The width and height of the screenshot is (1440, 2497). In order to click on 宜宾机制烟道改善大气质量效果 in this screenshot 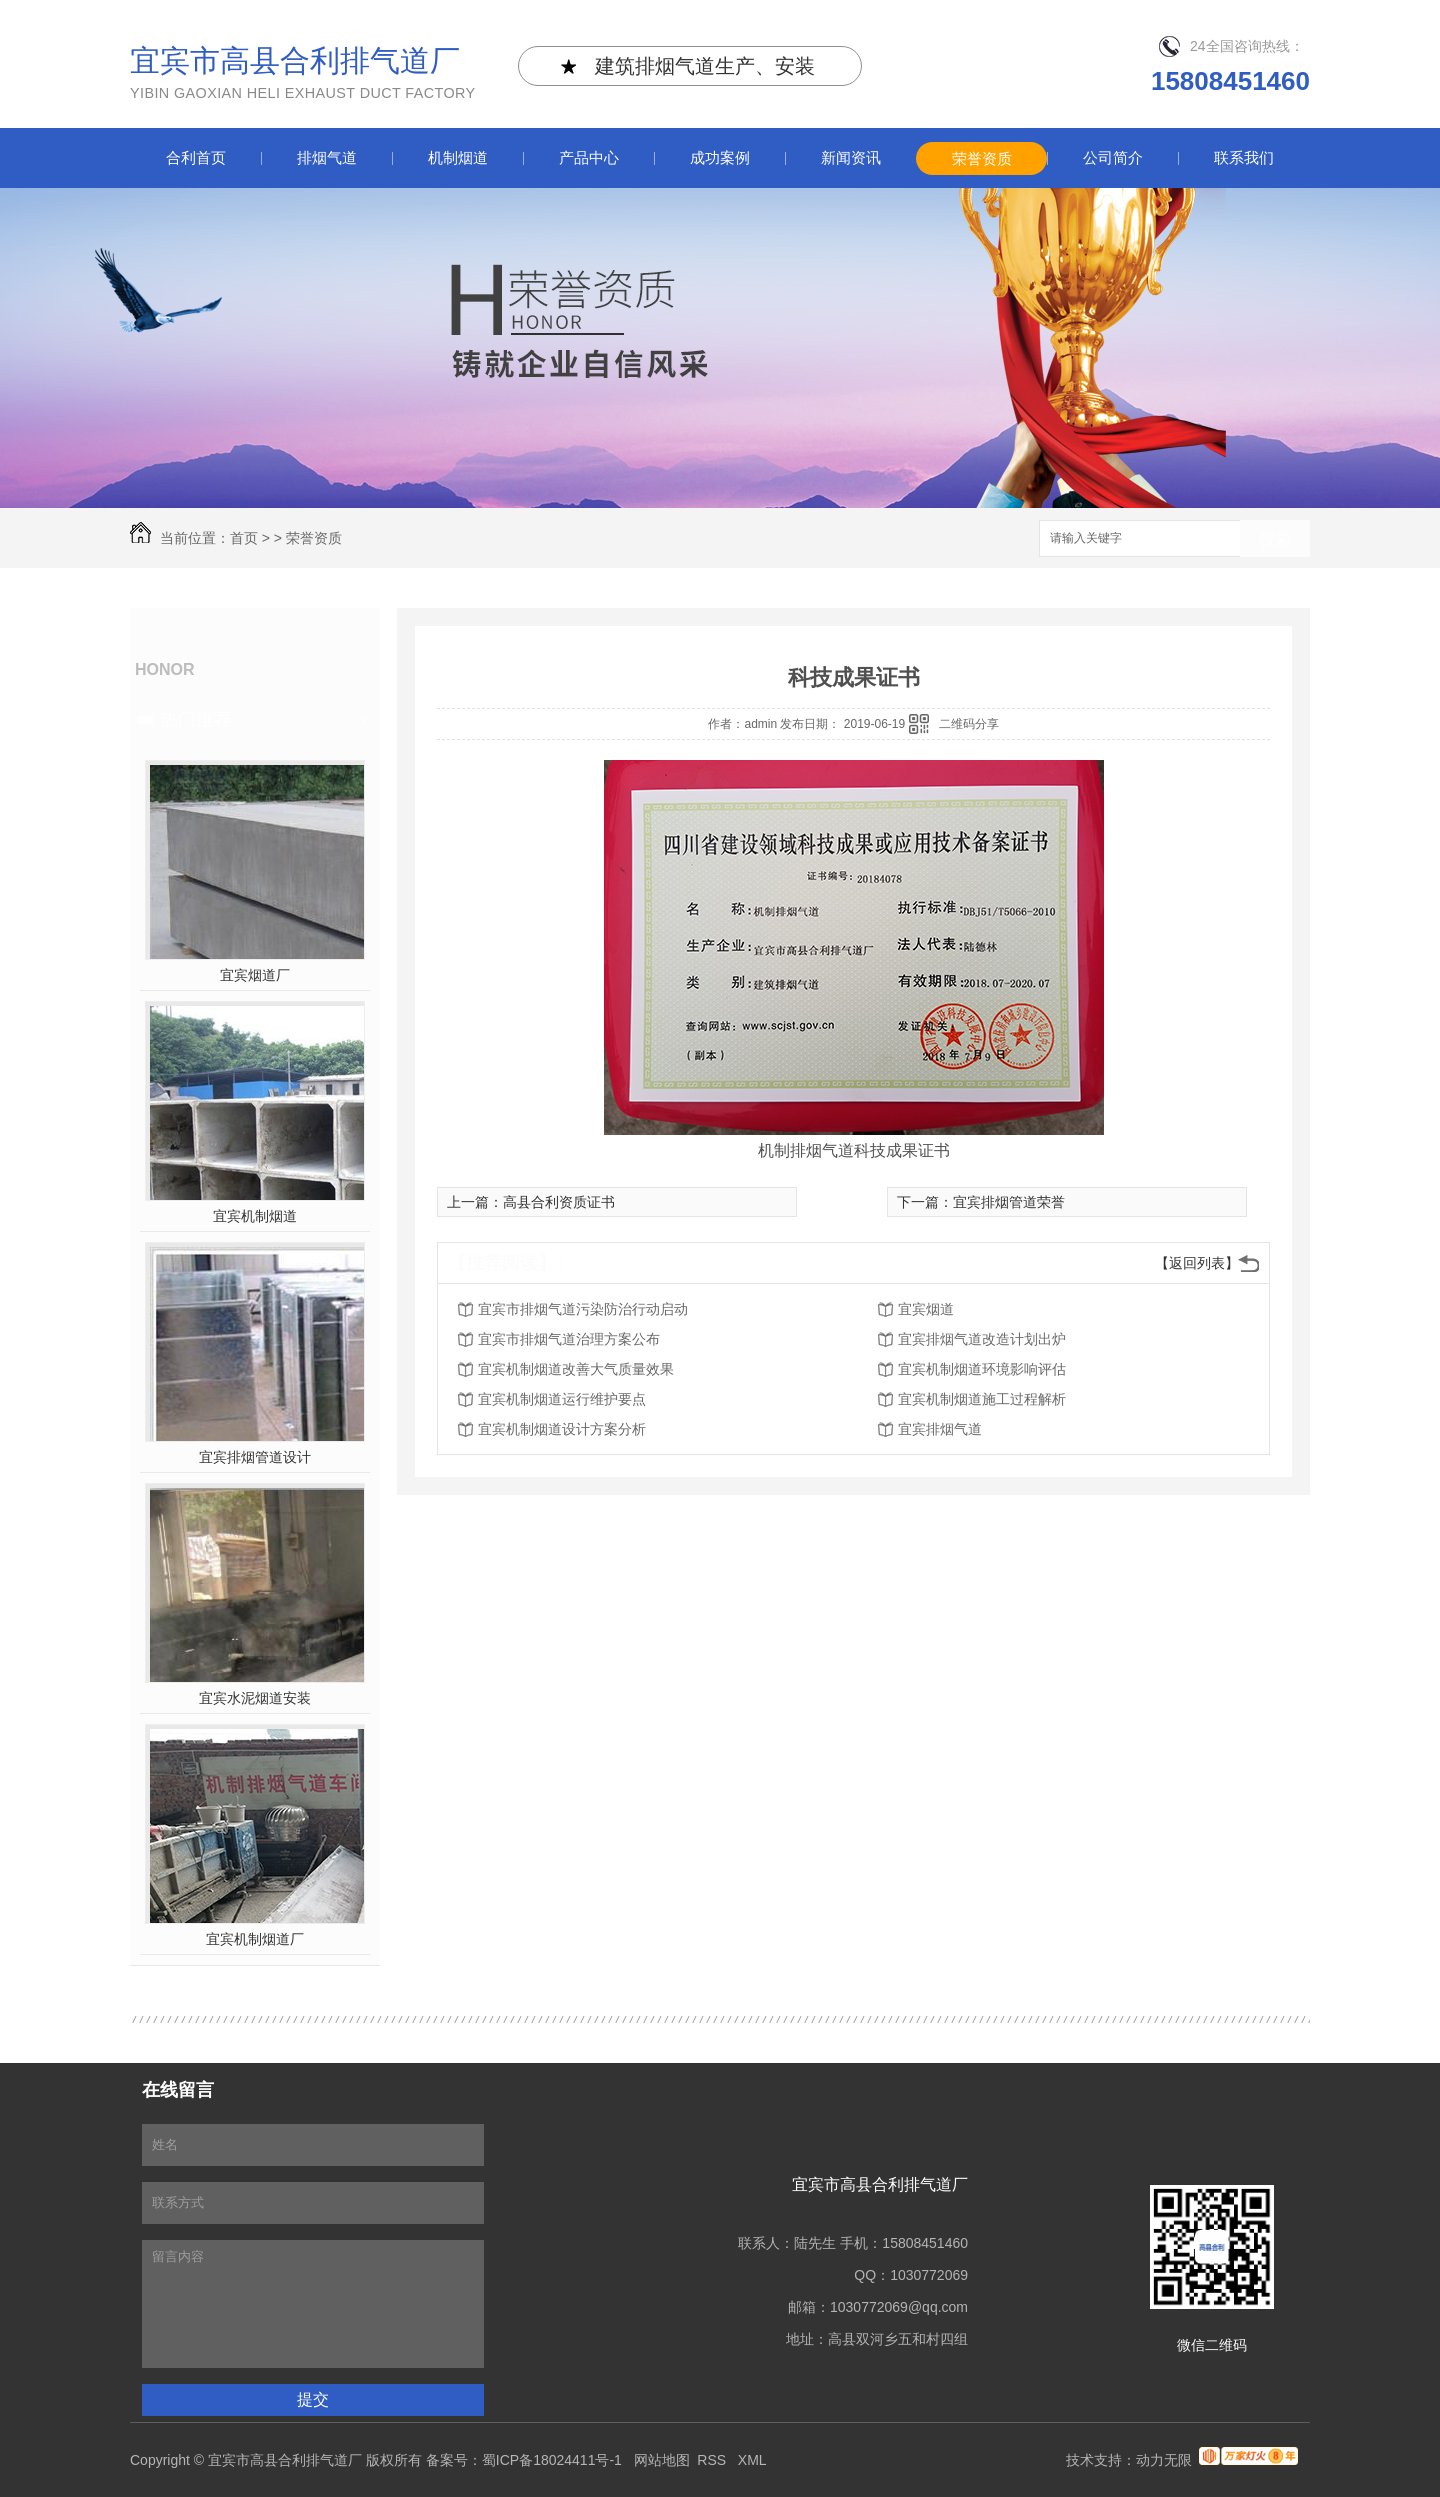, I will do `click(576, 1369)`.